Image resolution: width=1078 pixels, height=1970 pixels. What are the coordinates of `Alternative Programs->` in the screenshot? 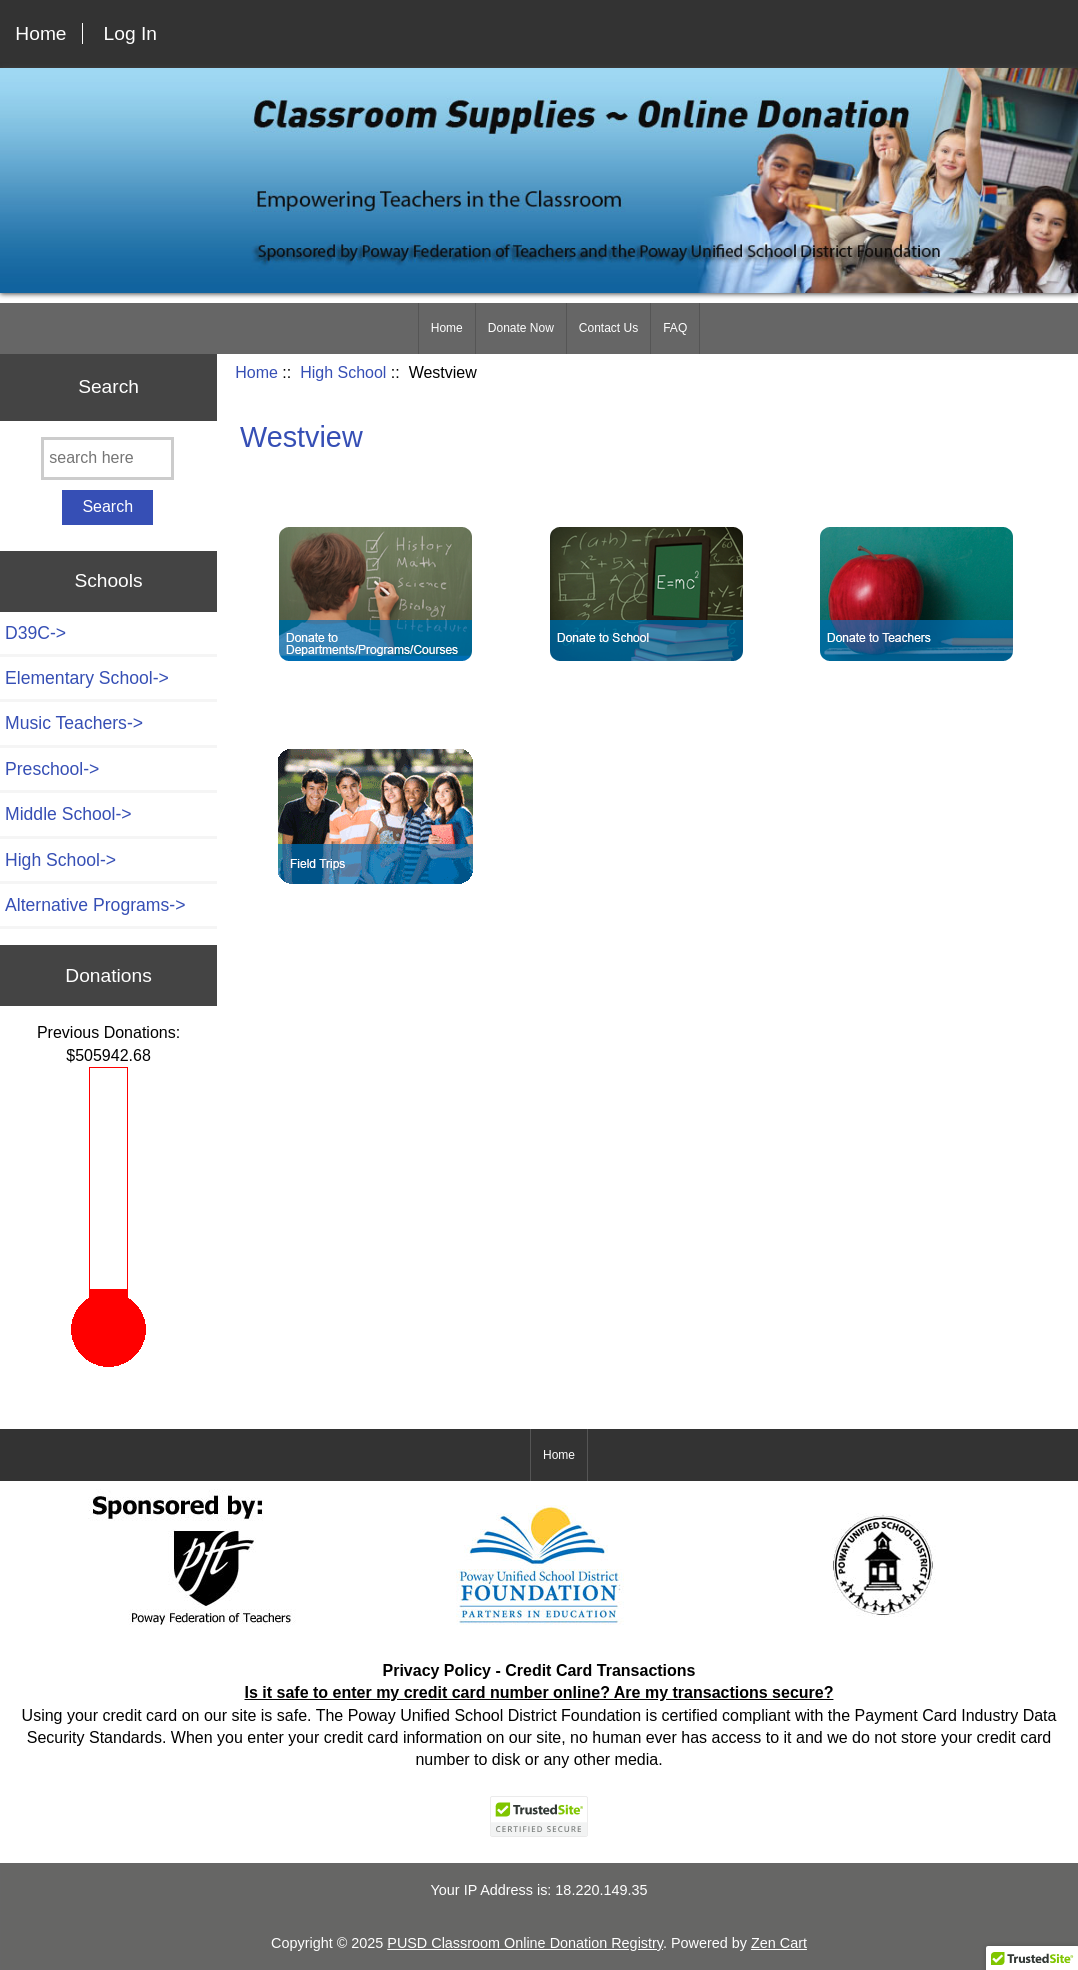 It's located at (95, 905).